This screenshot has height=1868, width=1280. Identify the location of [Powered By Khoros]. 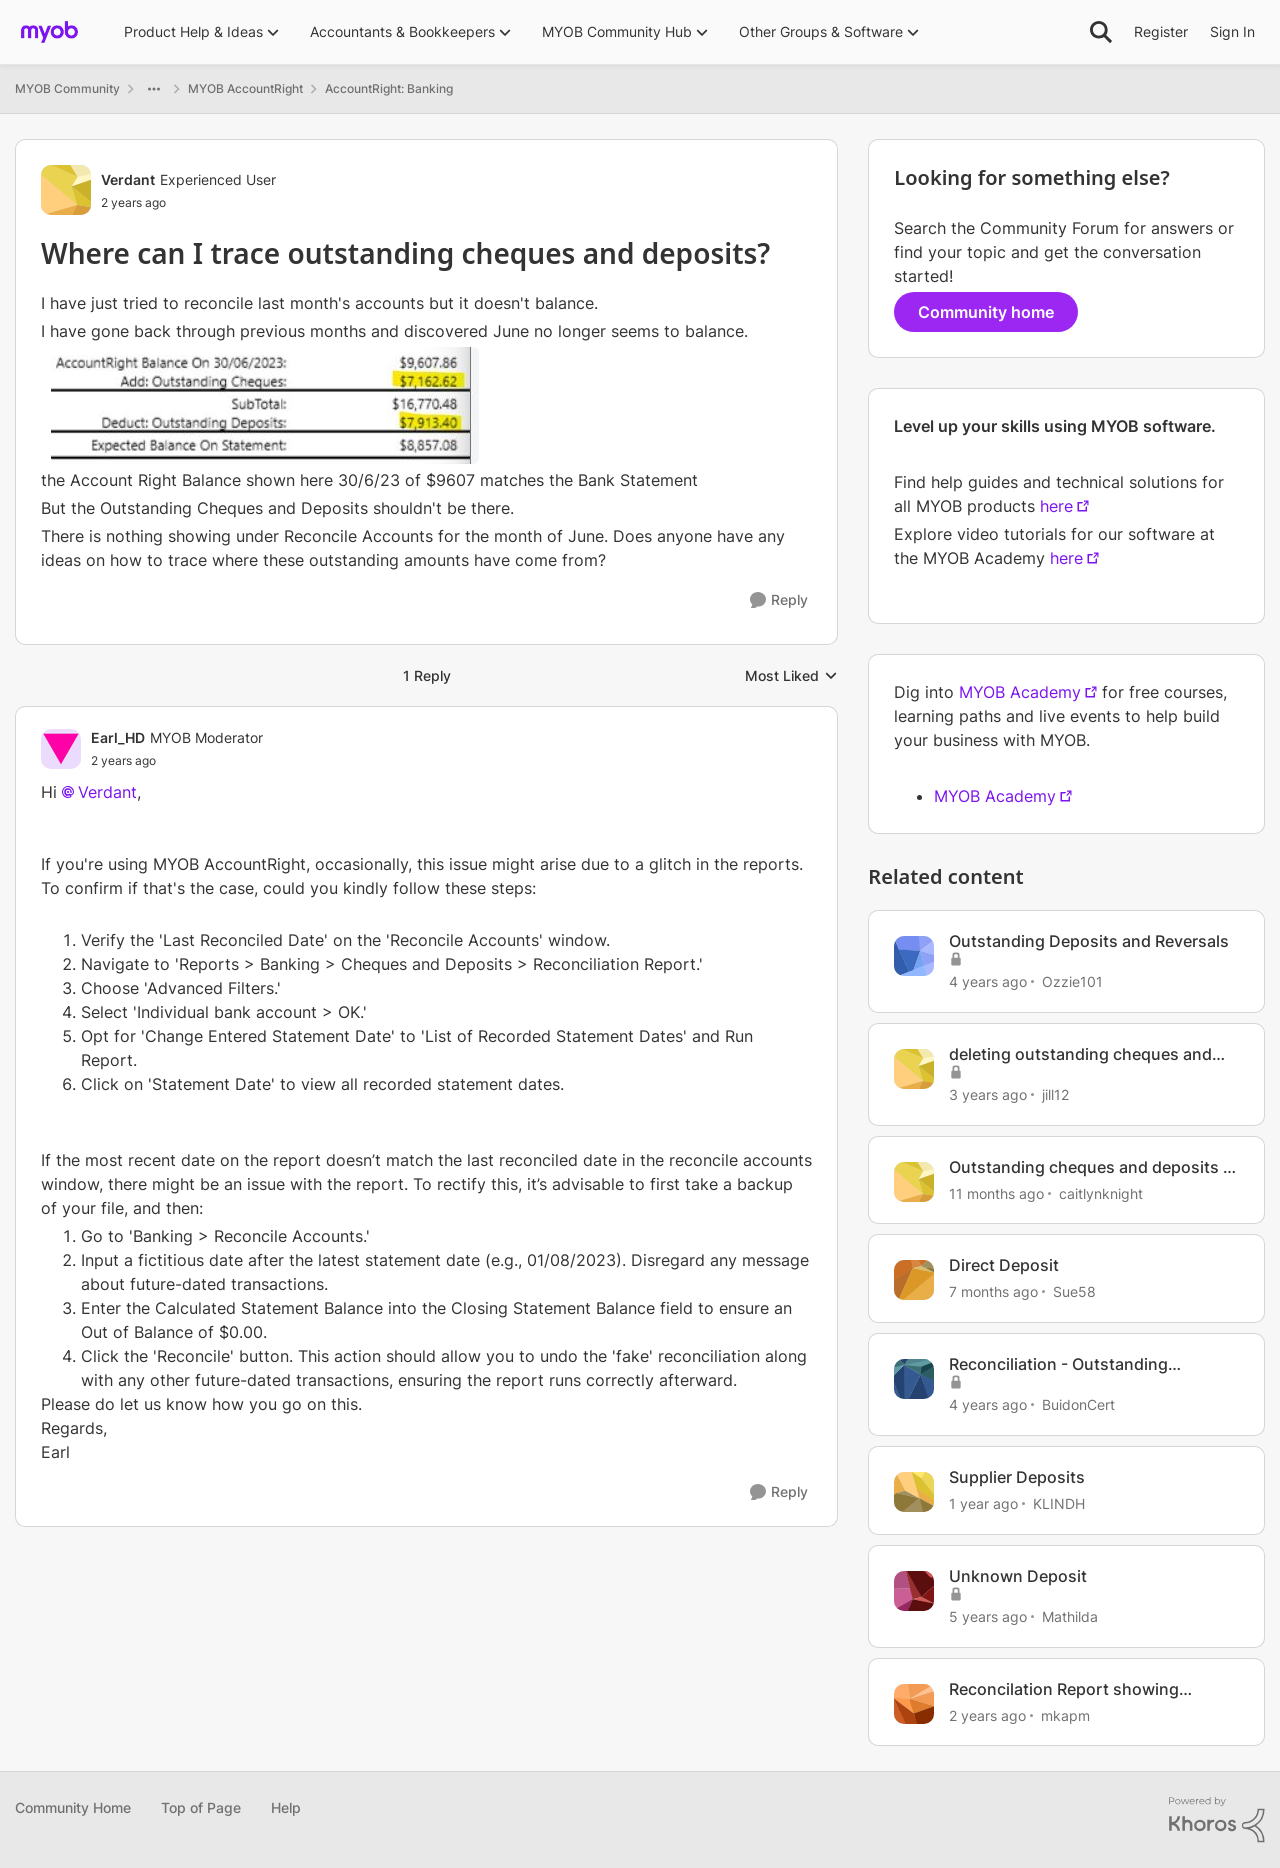
(1217, 1820).